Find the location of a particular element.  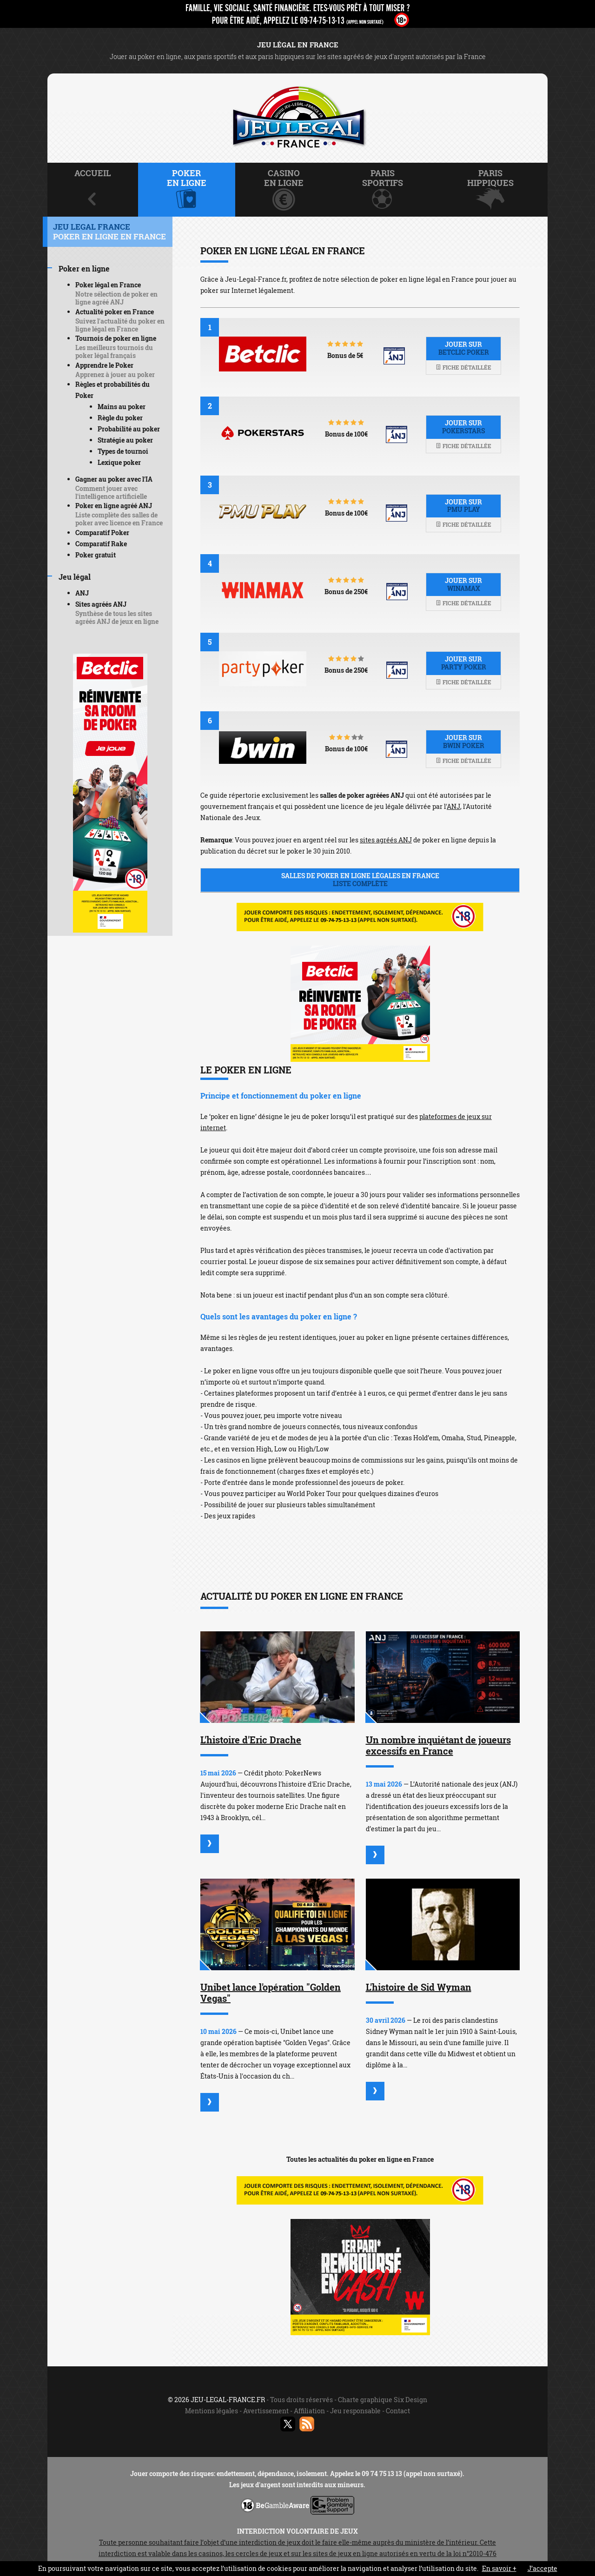

Mains au poker is located at coordinates (121, 406).